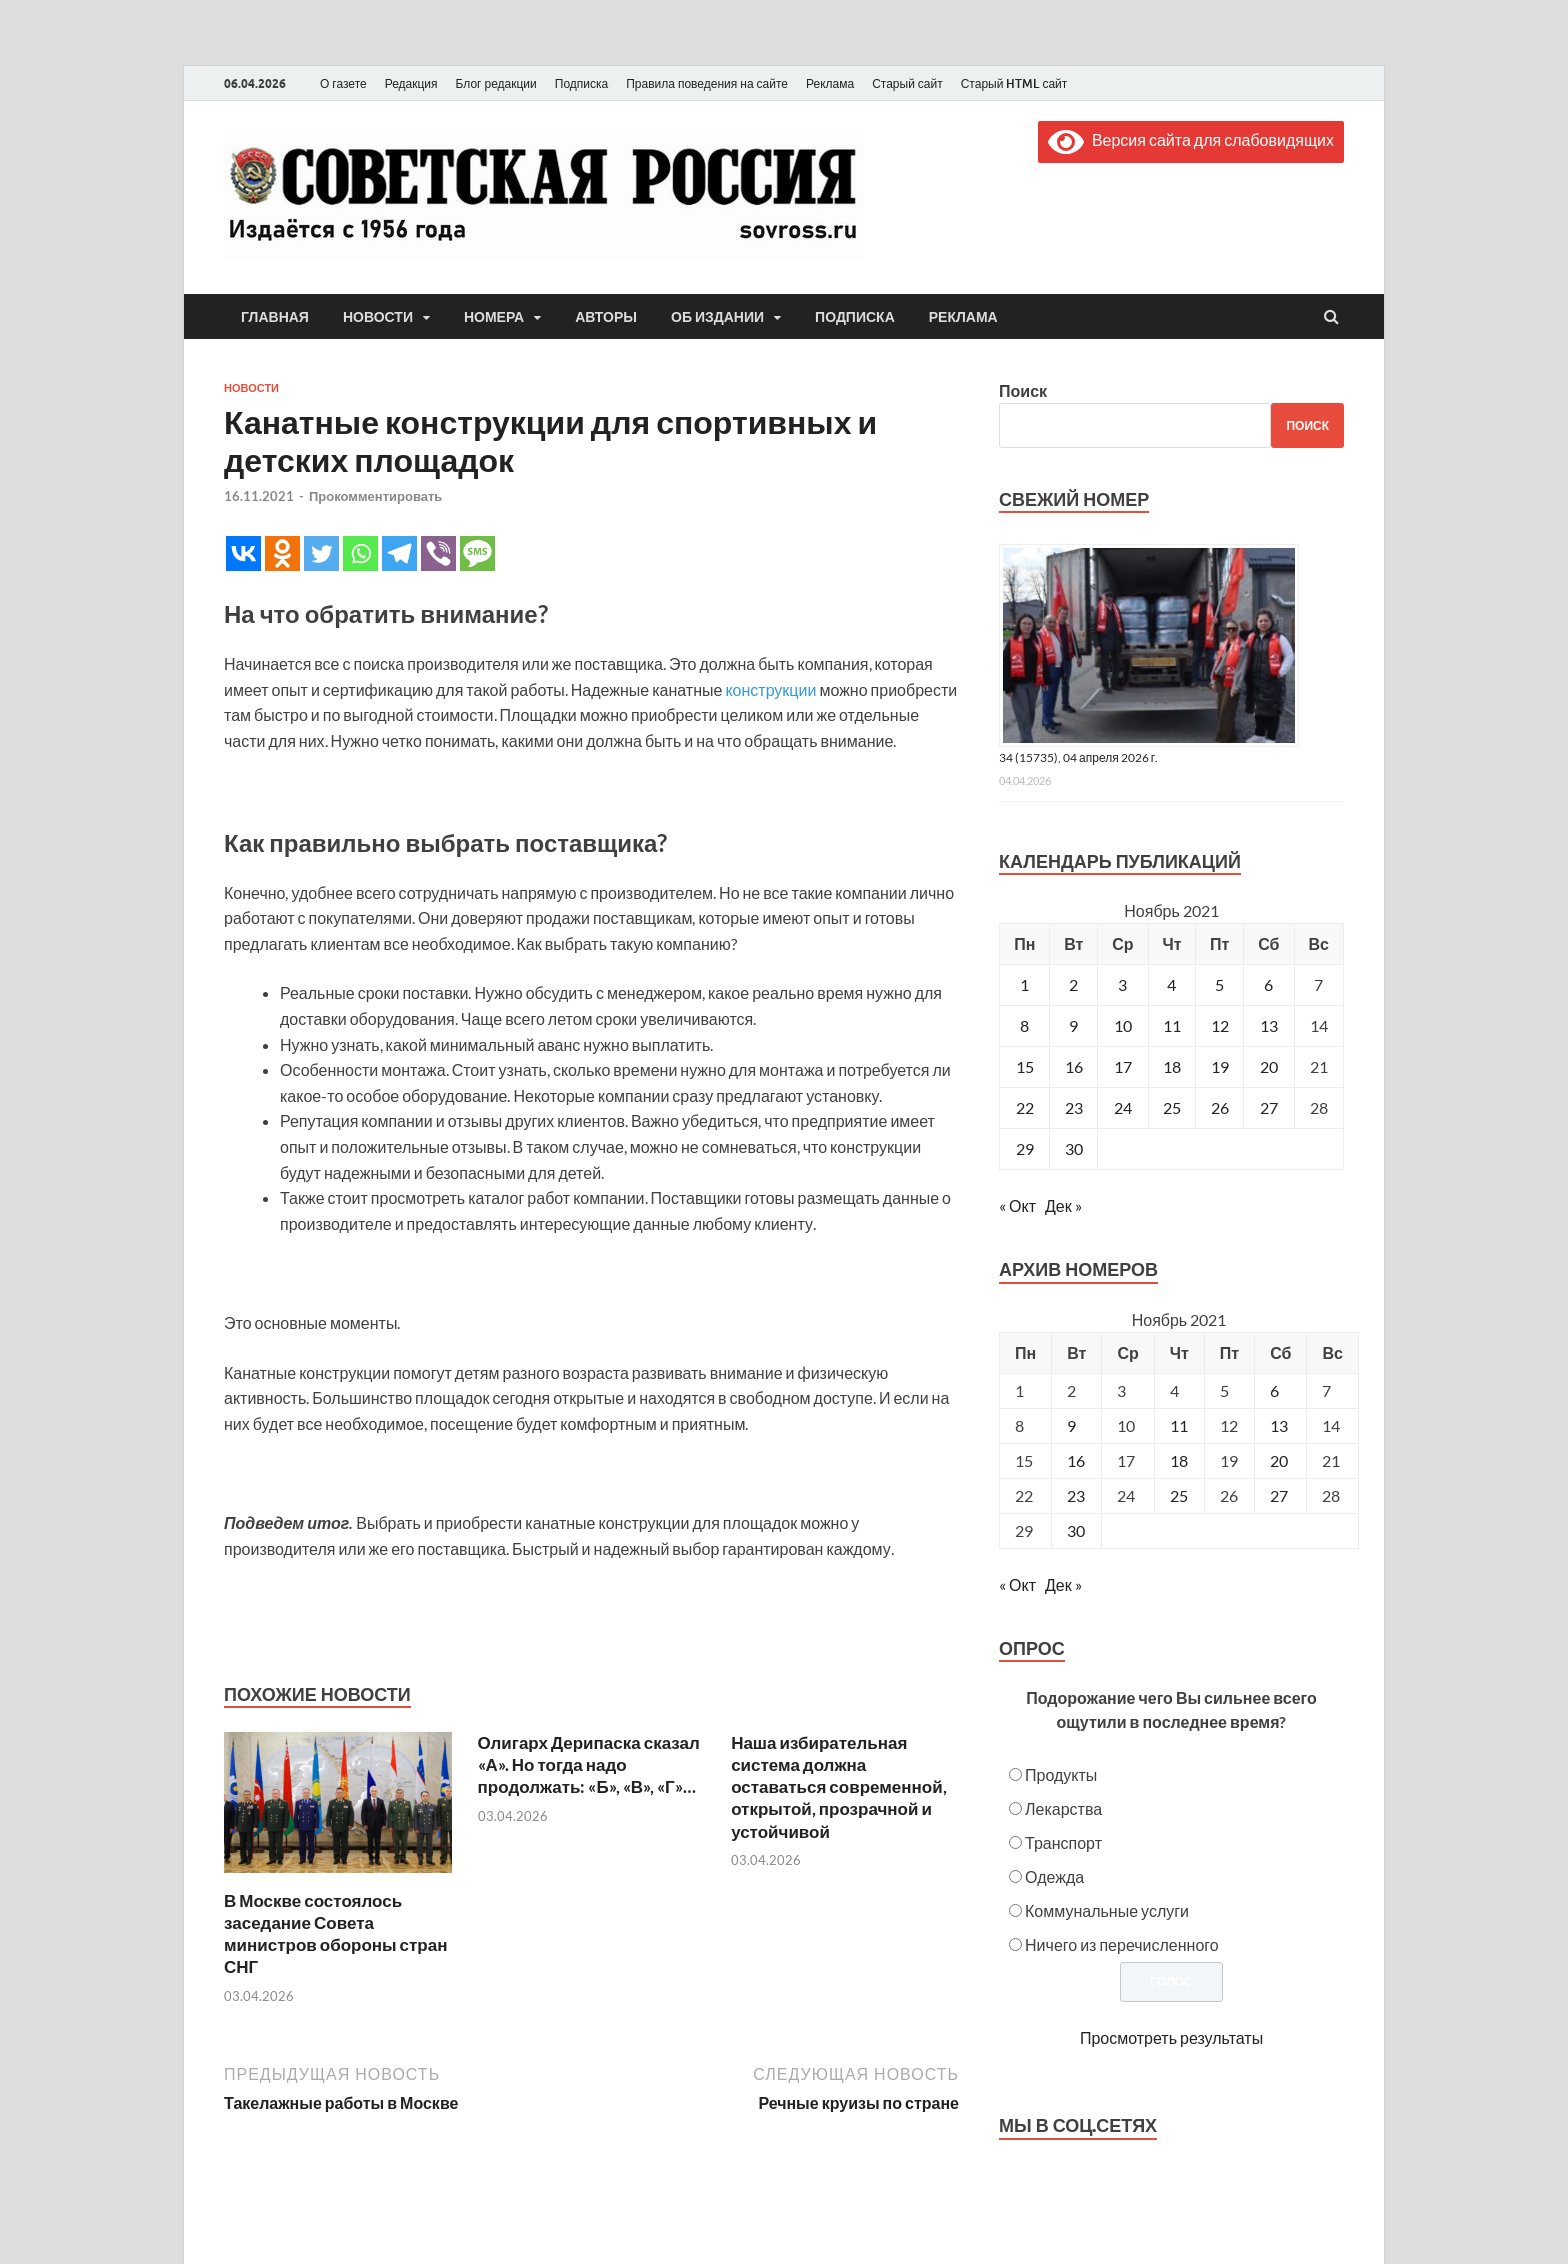  What do you see at coordinates (1220, 1025) in the screenshot?
I see `12 [Записи, опубликованные 12.11.2021]` at bounding box center [1220, 1025].